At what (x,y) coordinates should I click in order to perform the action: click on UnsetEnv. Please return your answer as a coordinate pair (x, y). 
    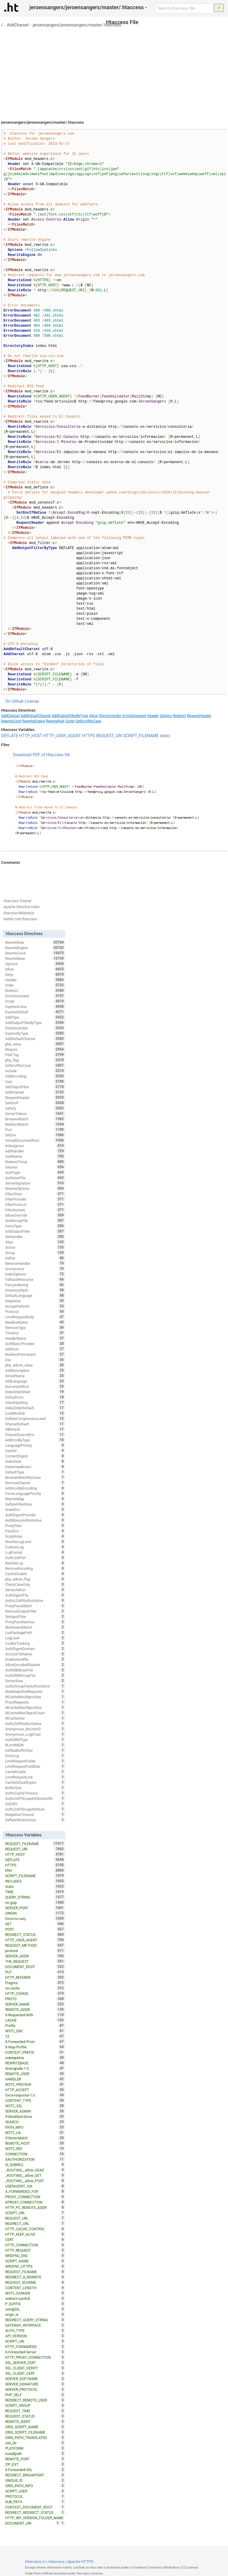
    Looking at the image, I should click on (35, 1509).